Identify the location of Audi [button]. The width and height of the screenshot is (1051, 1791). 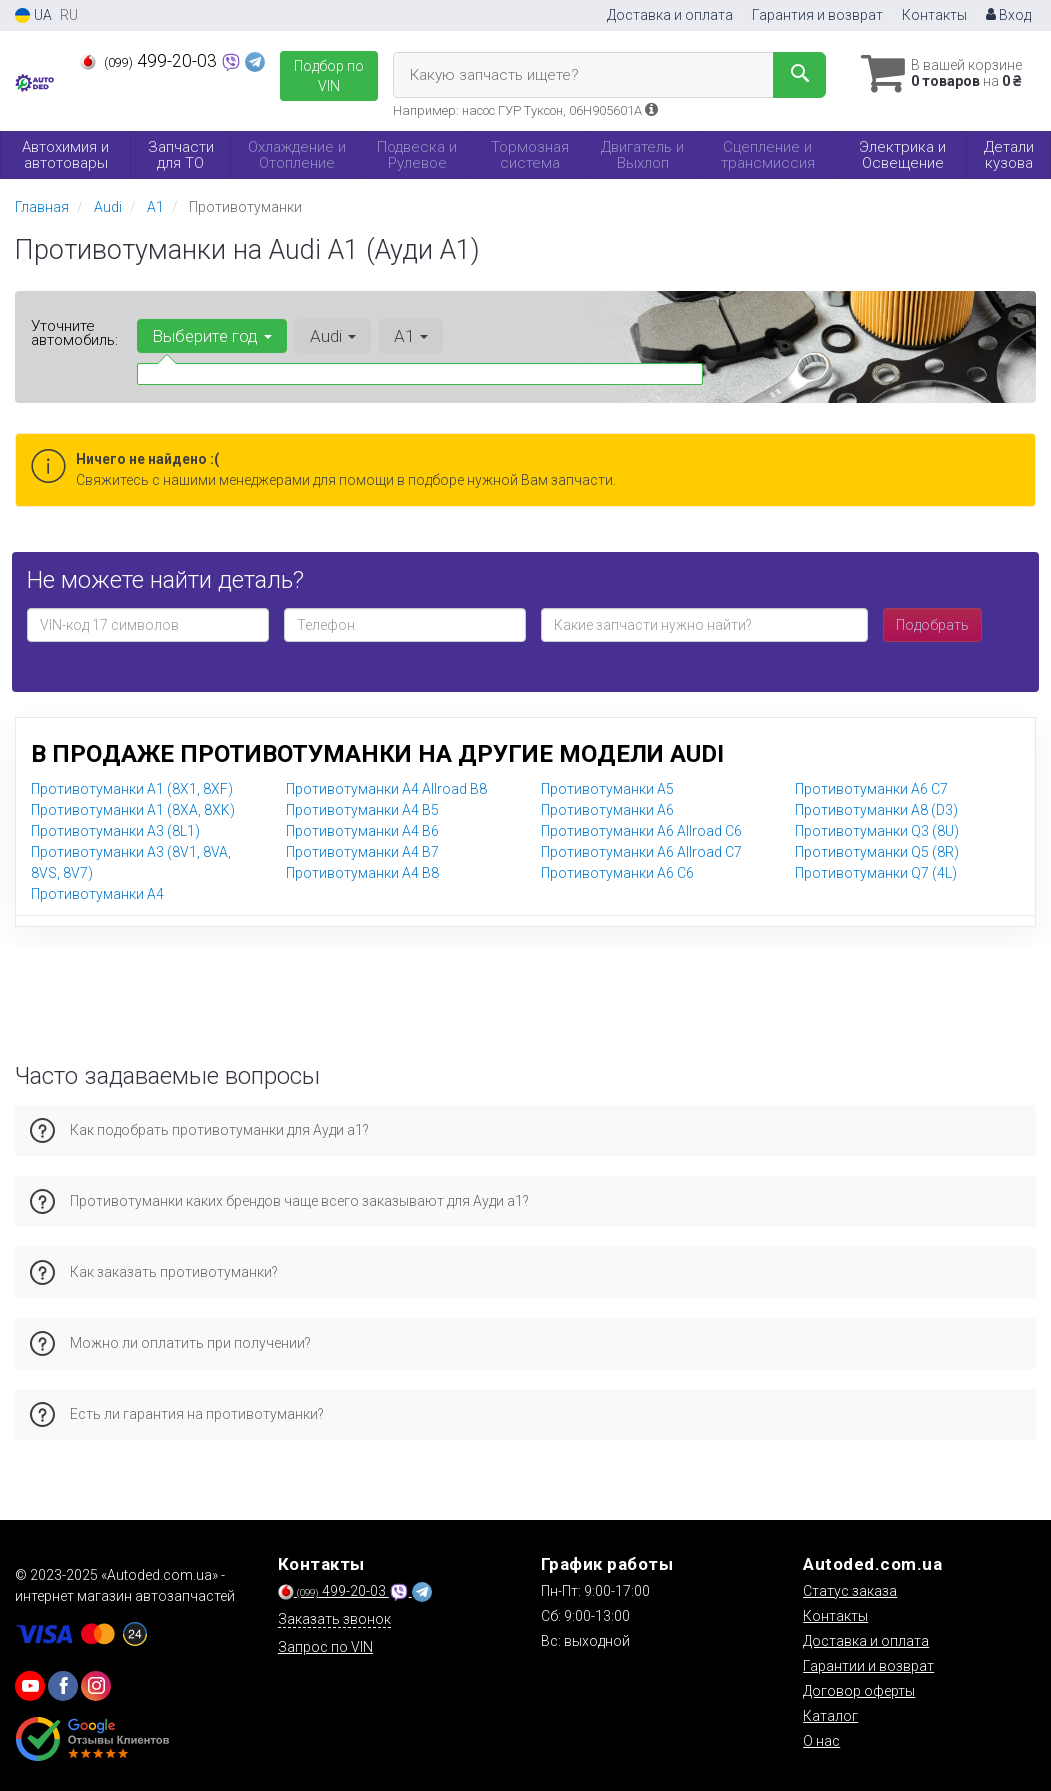
(333, 336).